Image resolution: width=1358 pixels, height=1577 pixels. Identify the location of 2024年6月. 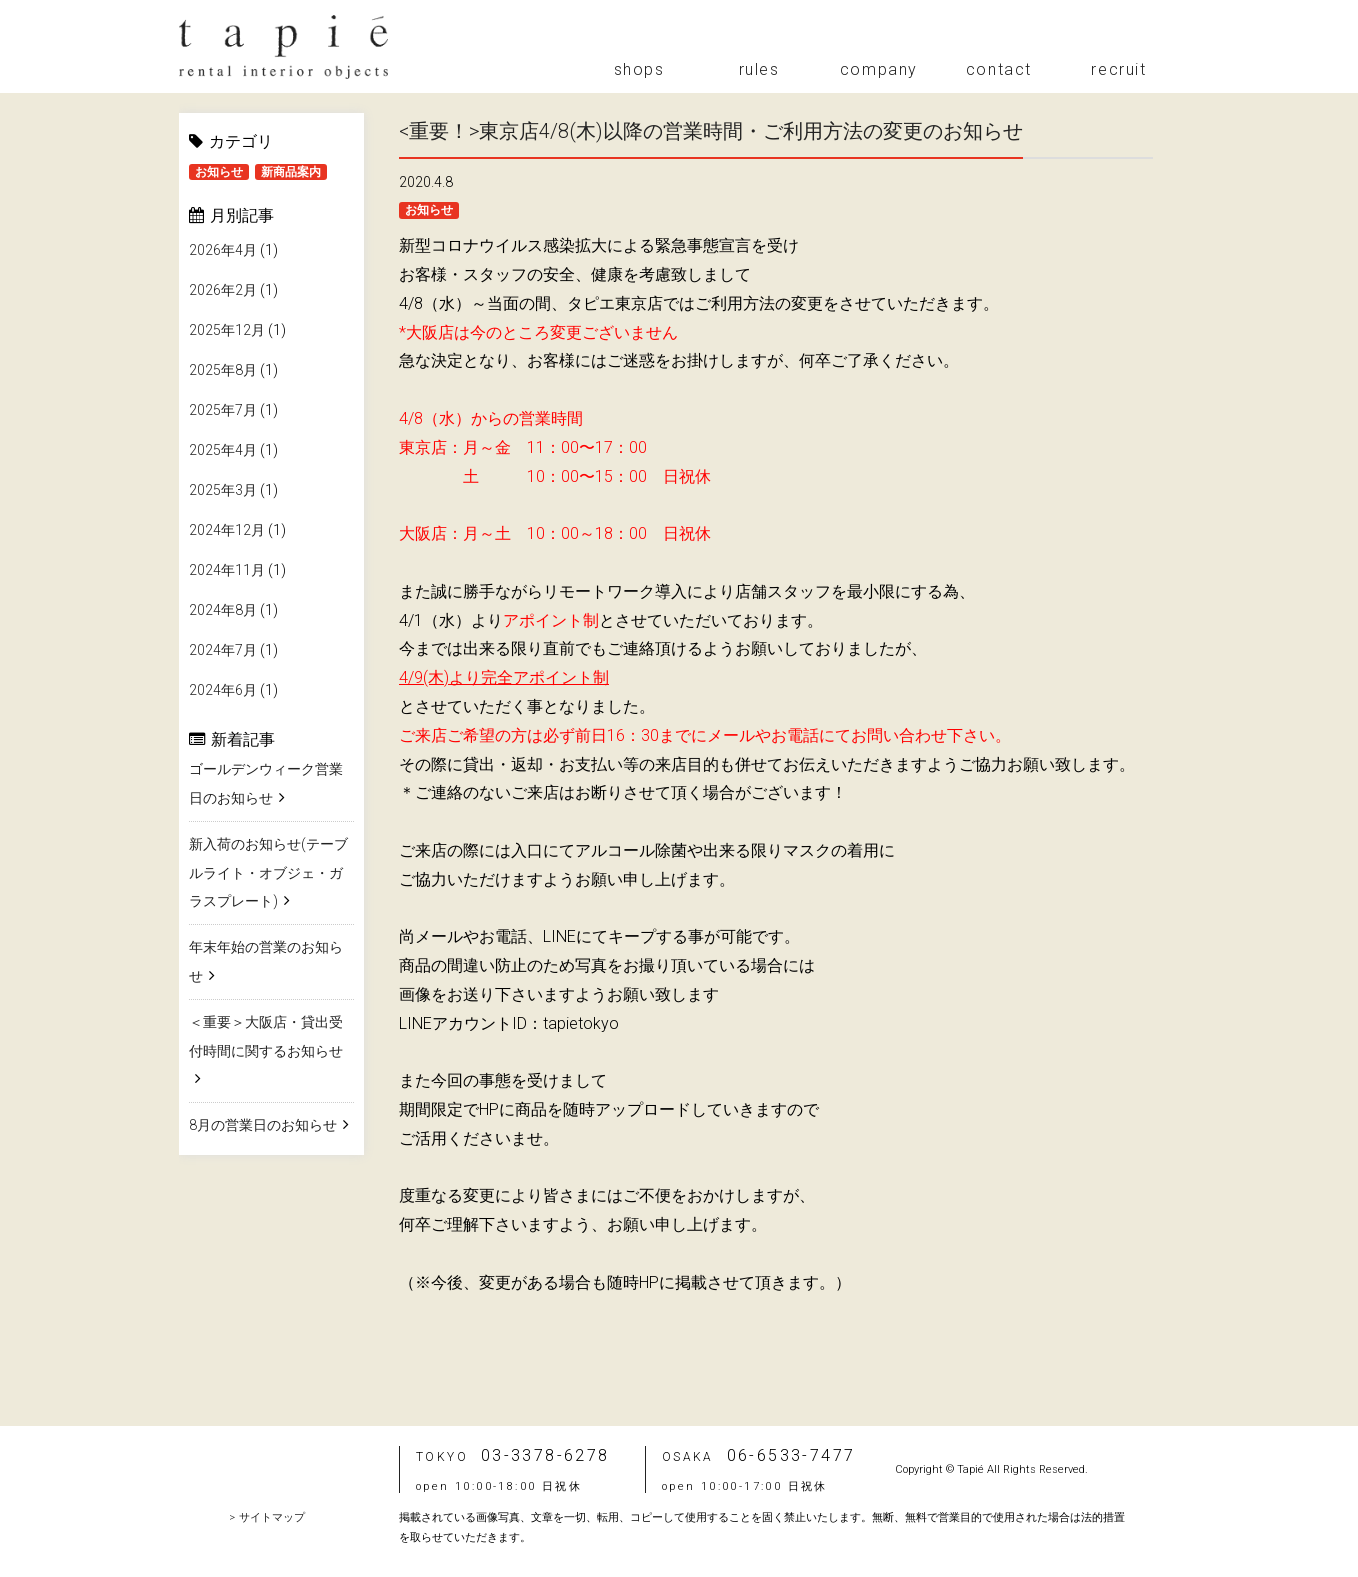
(223, 690).